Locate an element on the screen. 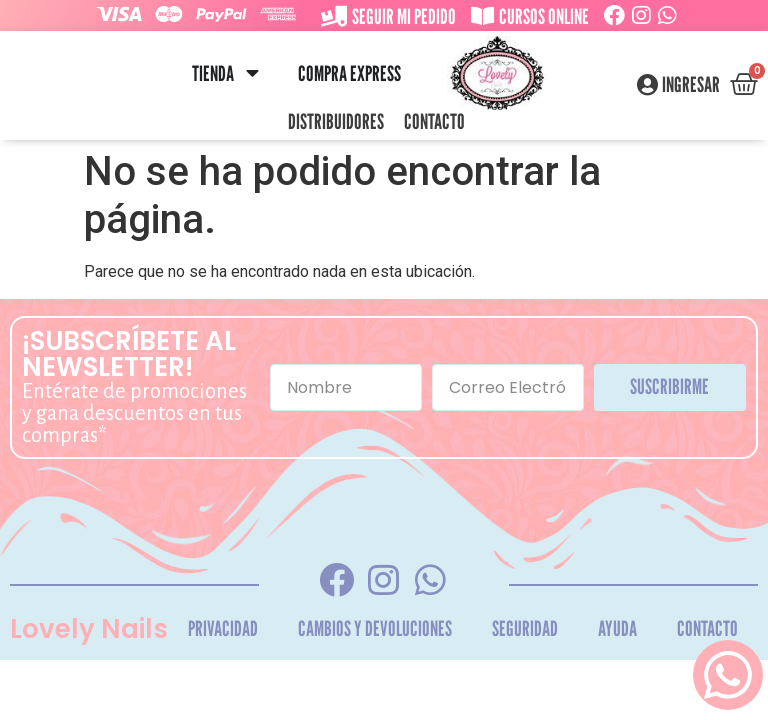  Tienda [menuitem] is located at coordinates (213, 73).